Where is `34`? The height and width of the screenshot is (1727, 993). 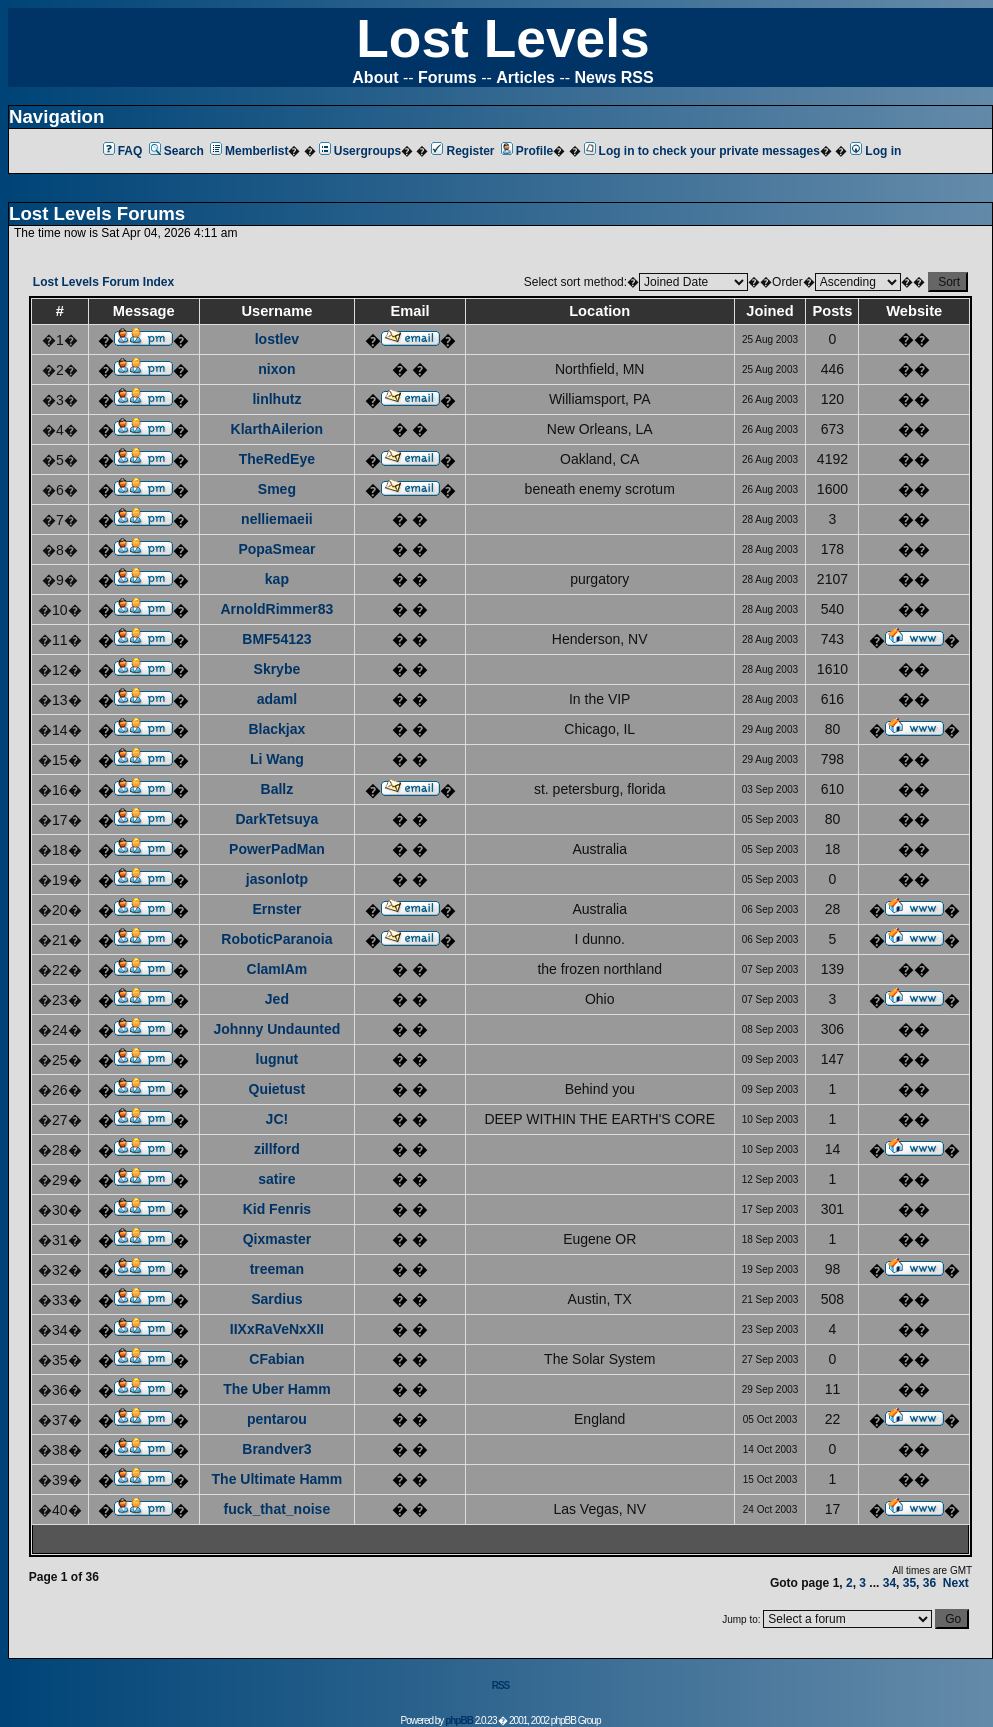
34 is located at coordinates (889, 1583).